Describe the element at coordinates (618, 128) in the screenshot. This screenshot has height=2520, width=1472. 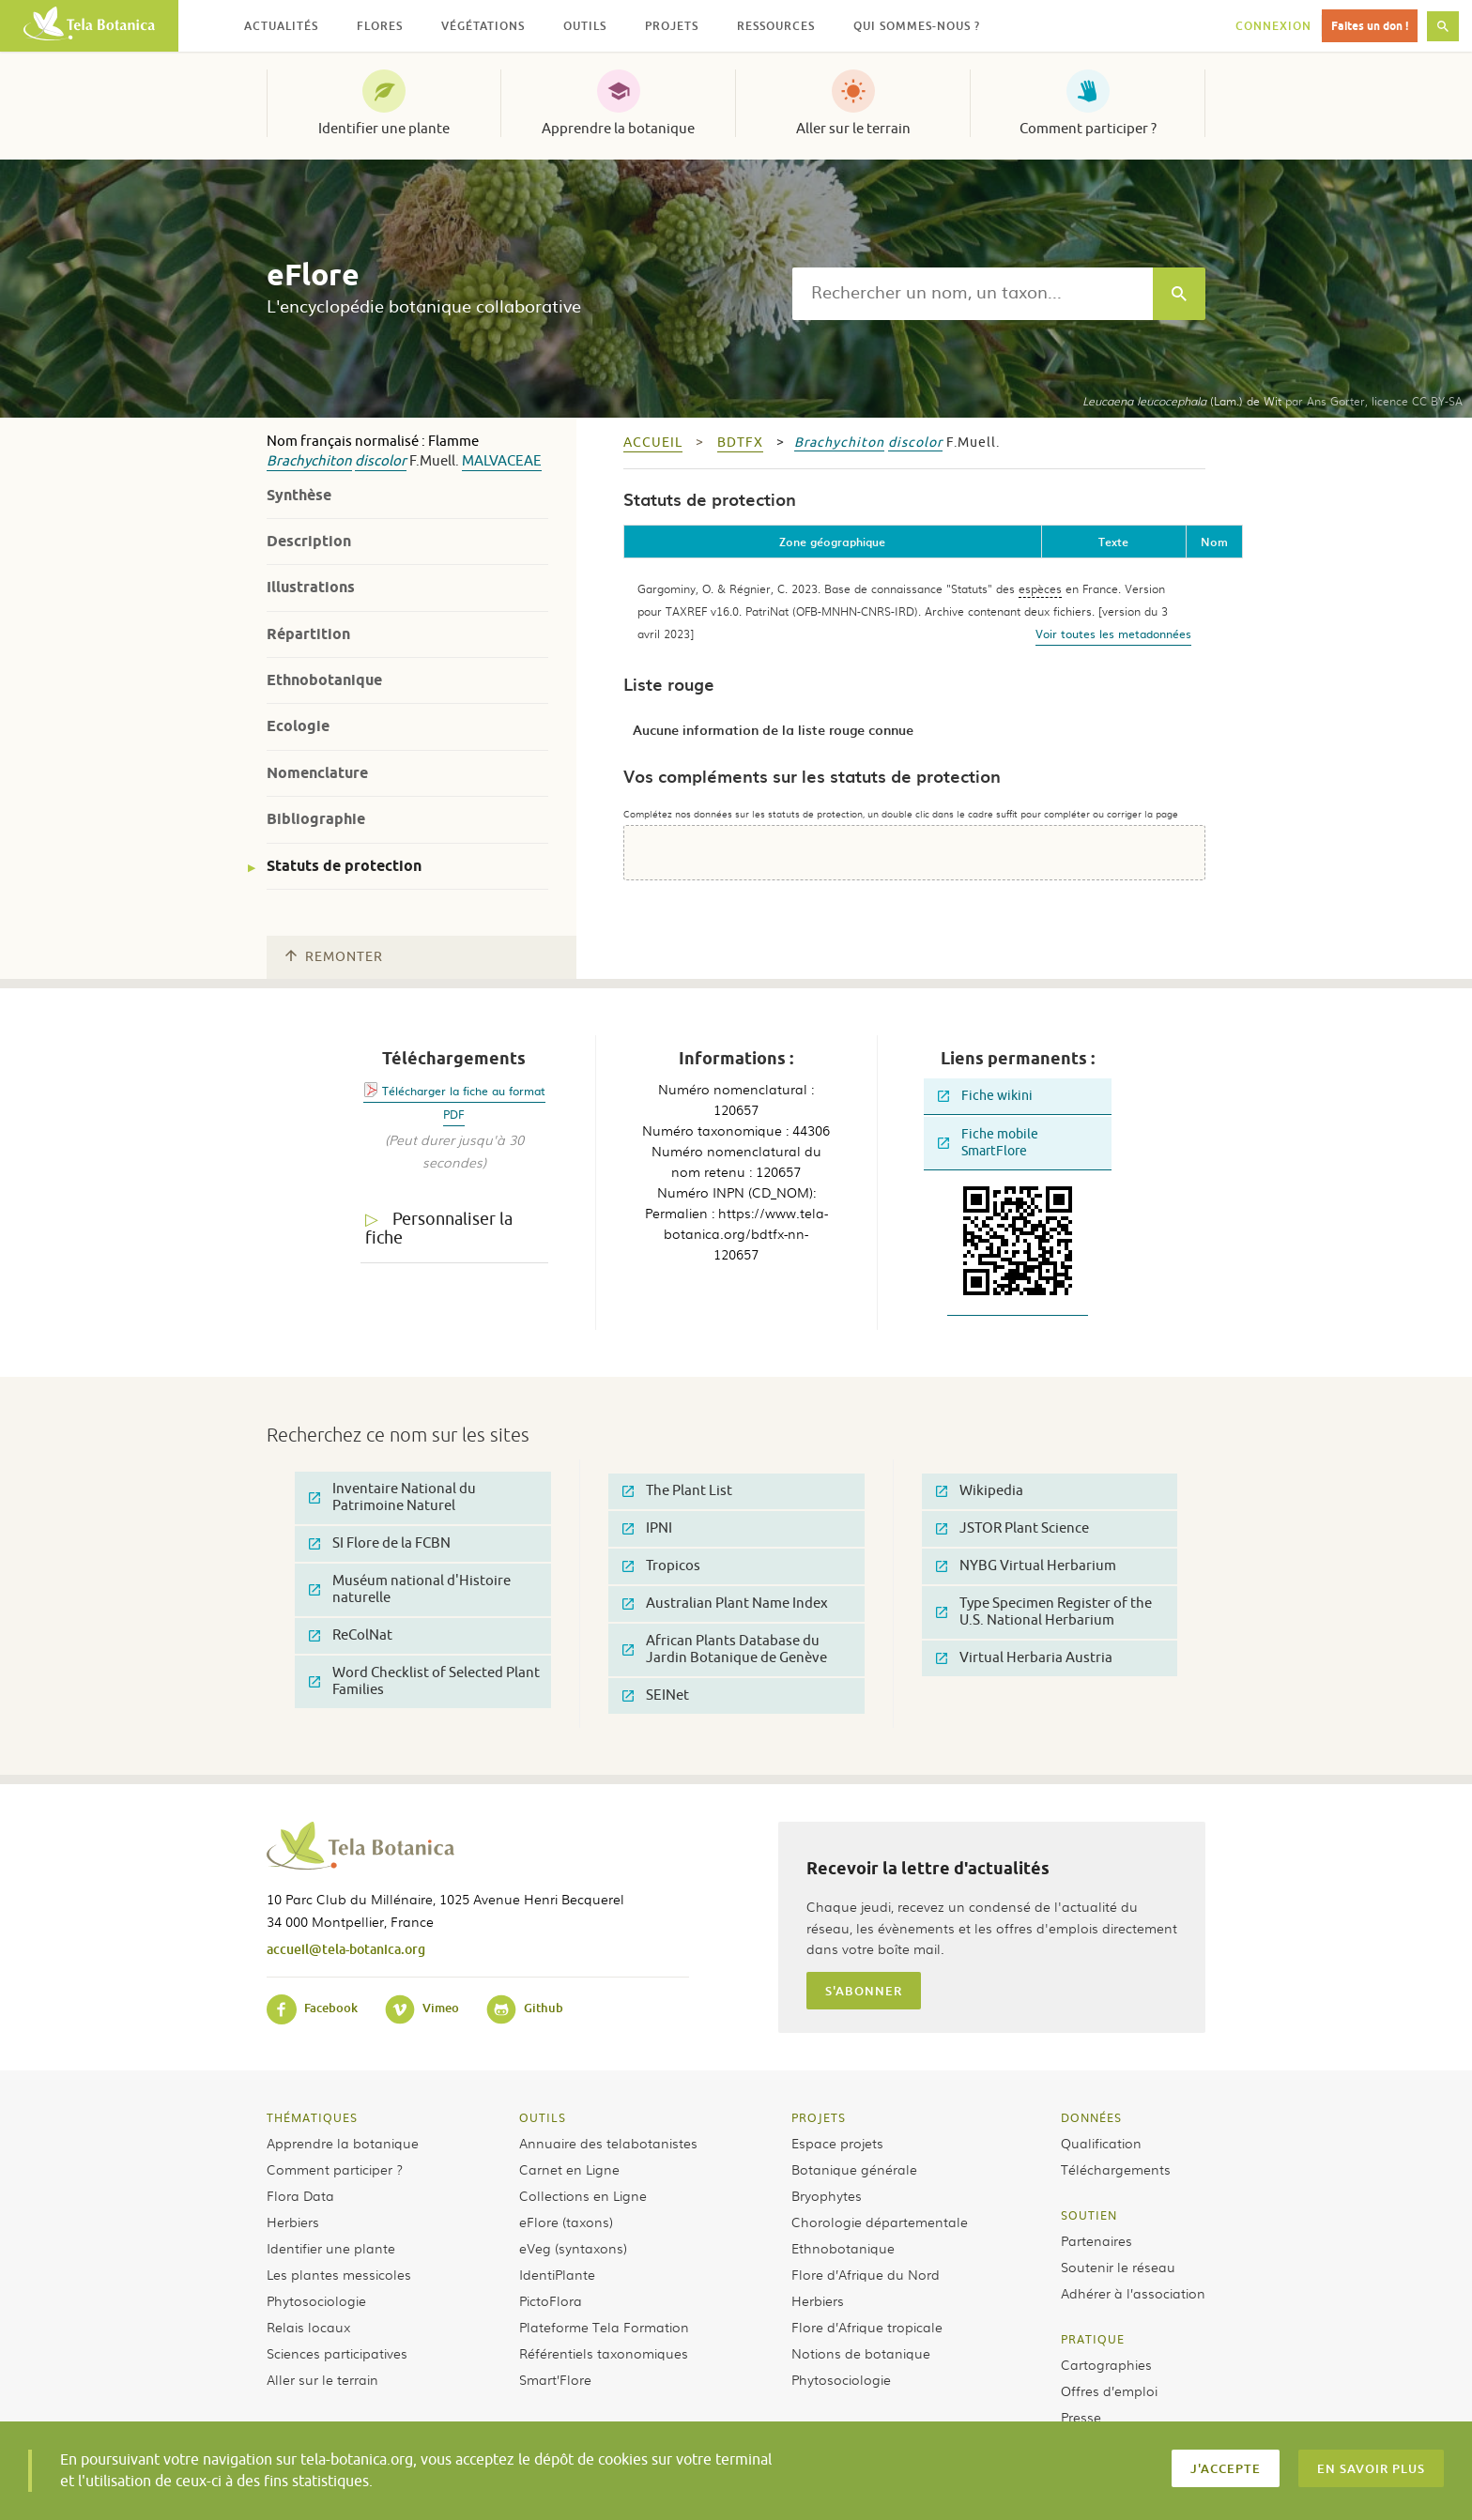
I see `Apprendre la botanique` at that location.